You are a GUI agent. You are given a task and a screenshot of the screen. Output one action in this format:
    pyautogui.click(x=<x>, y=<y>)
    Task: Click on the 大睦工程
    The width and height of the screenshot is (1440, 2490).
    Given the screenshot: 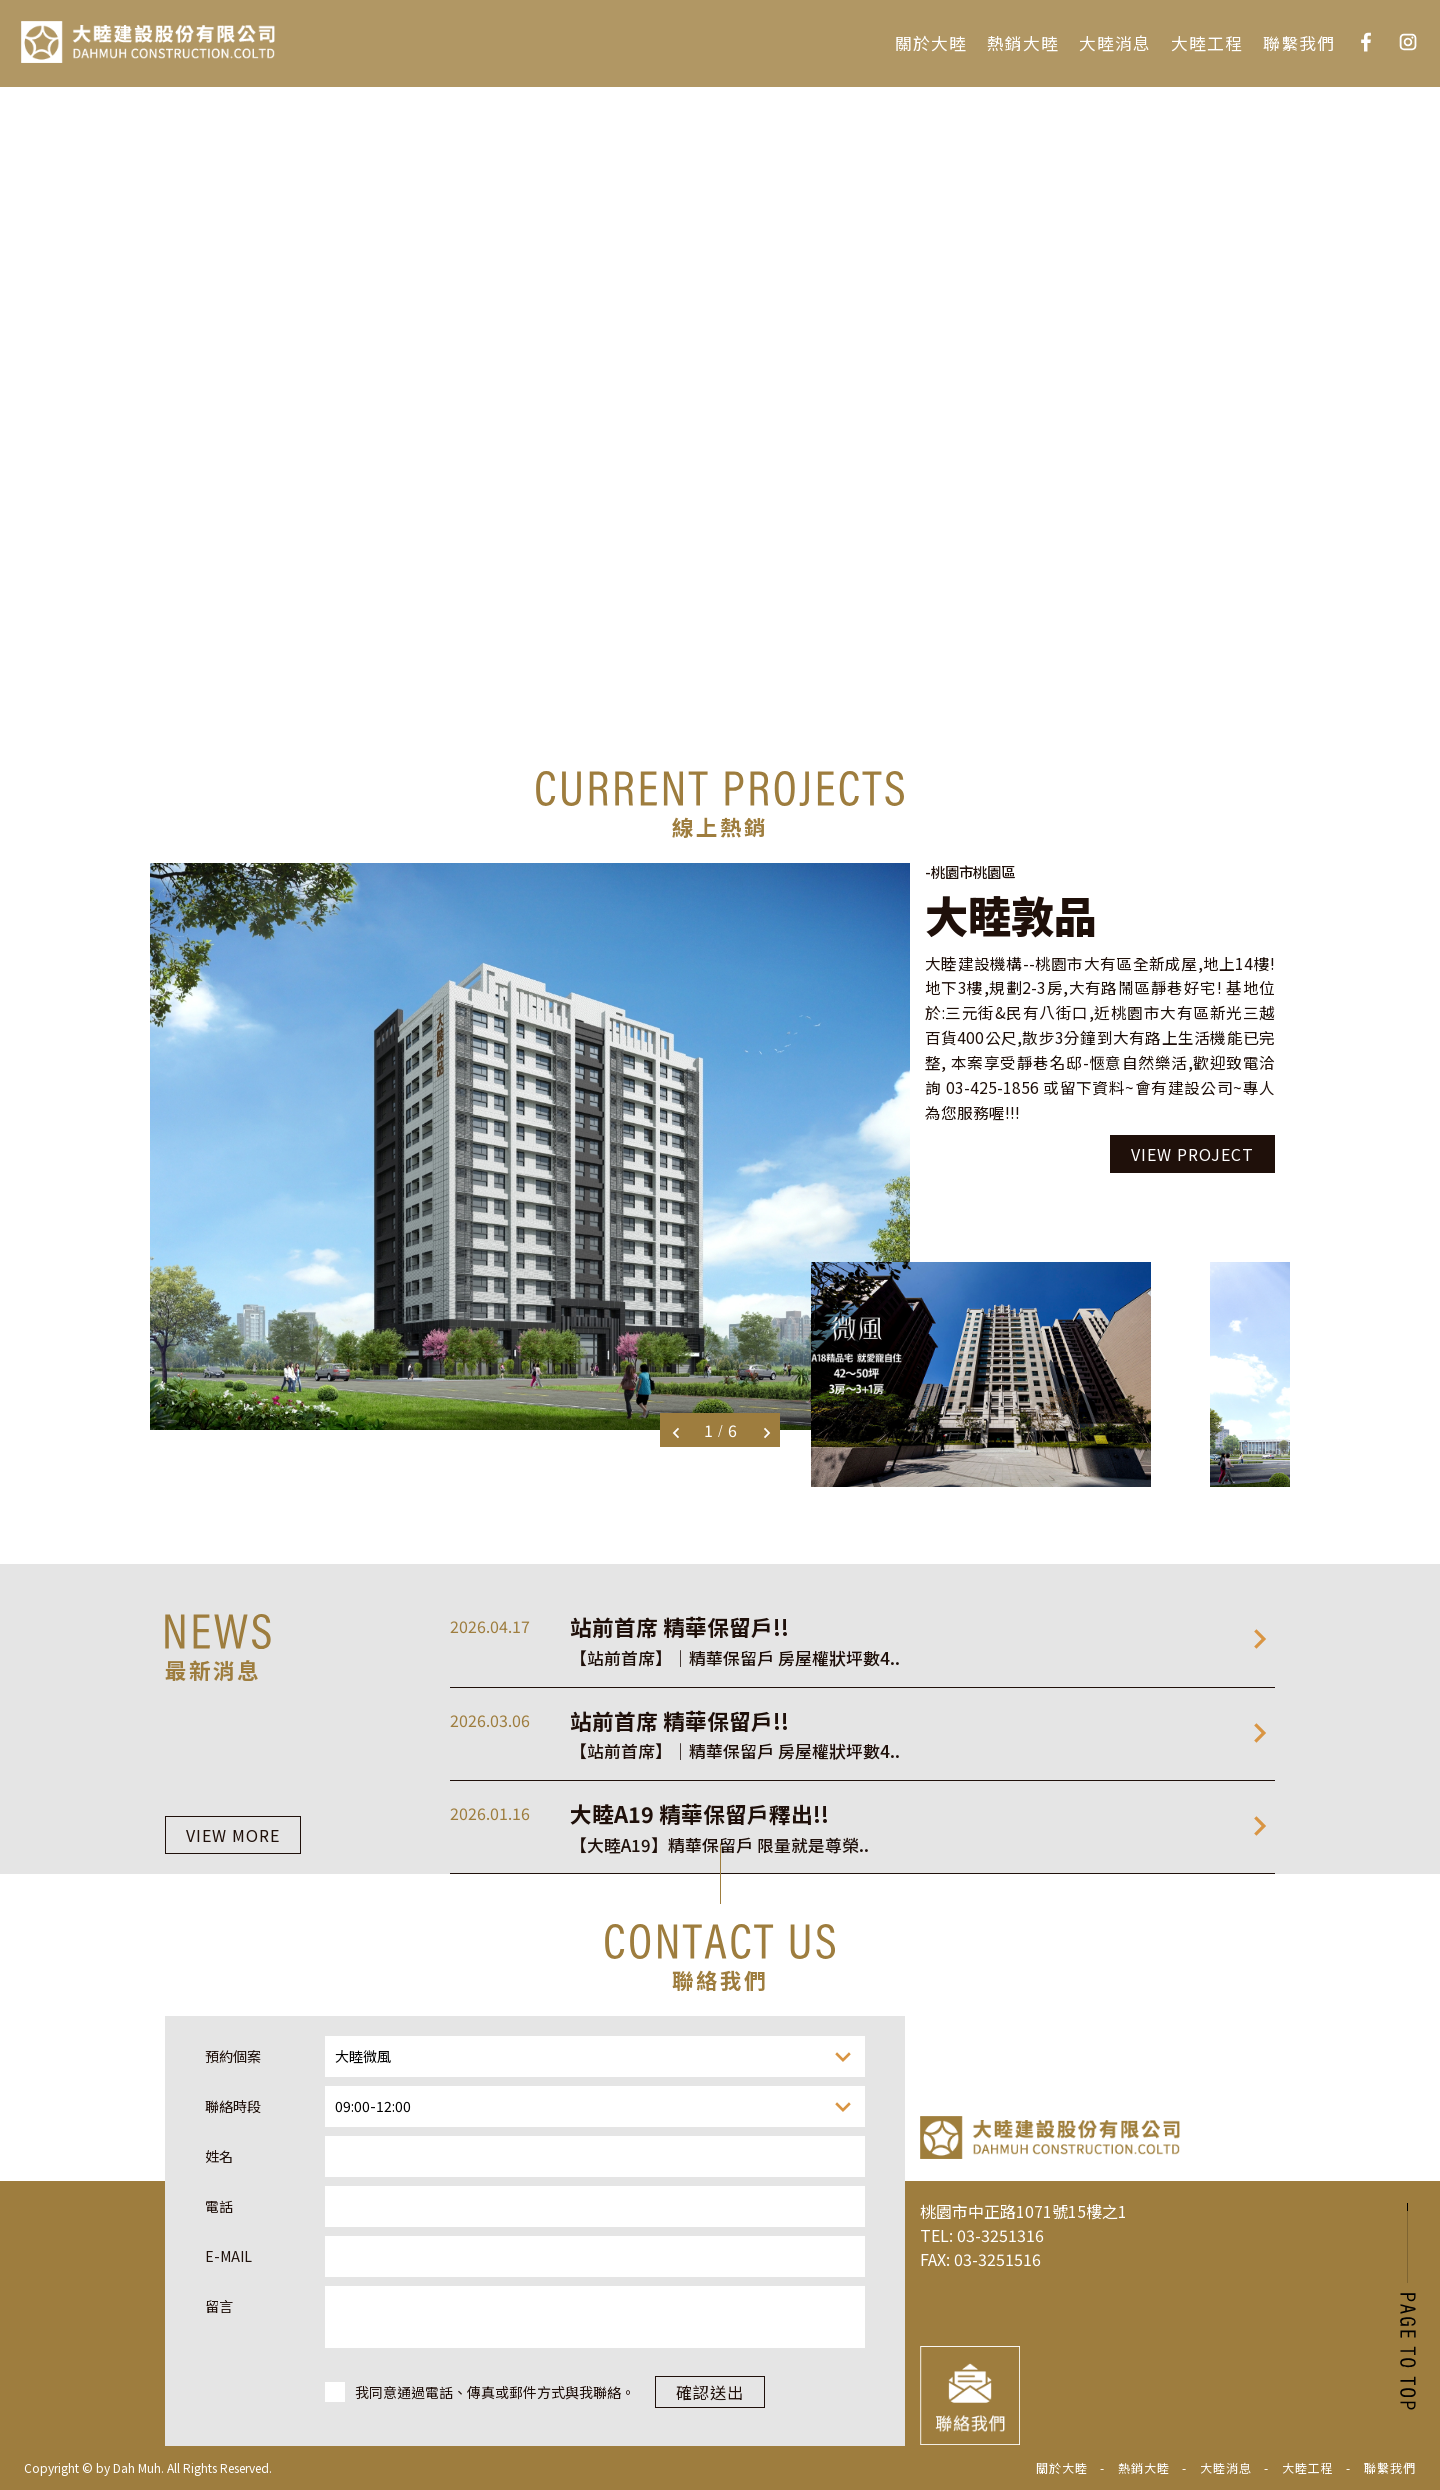 What is the action you would take?
    pyautogui.click(x=1207, y=43)
    